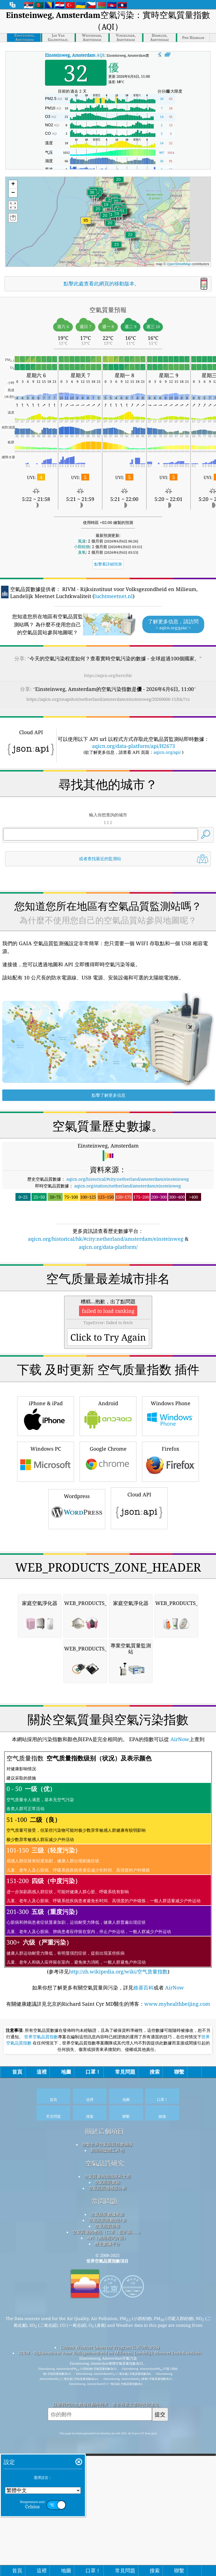  What do you see at coordinates (108, 675) in the screenshot?
I see `https://aqicn.org/here/hk/` at bounding box center [108, 675].